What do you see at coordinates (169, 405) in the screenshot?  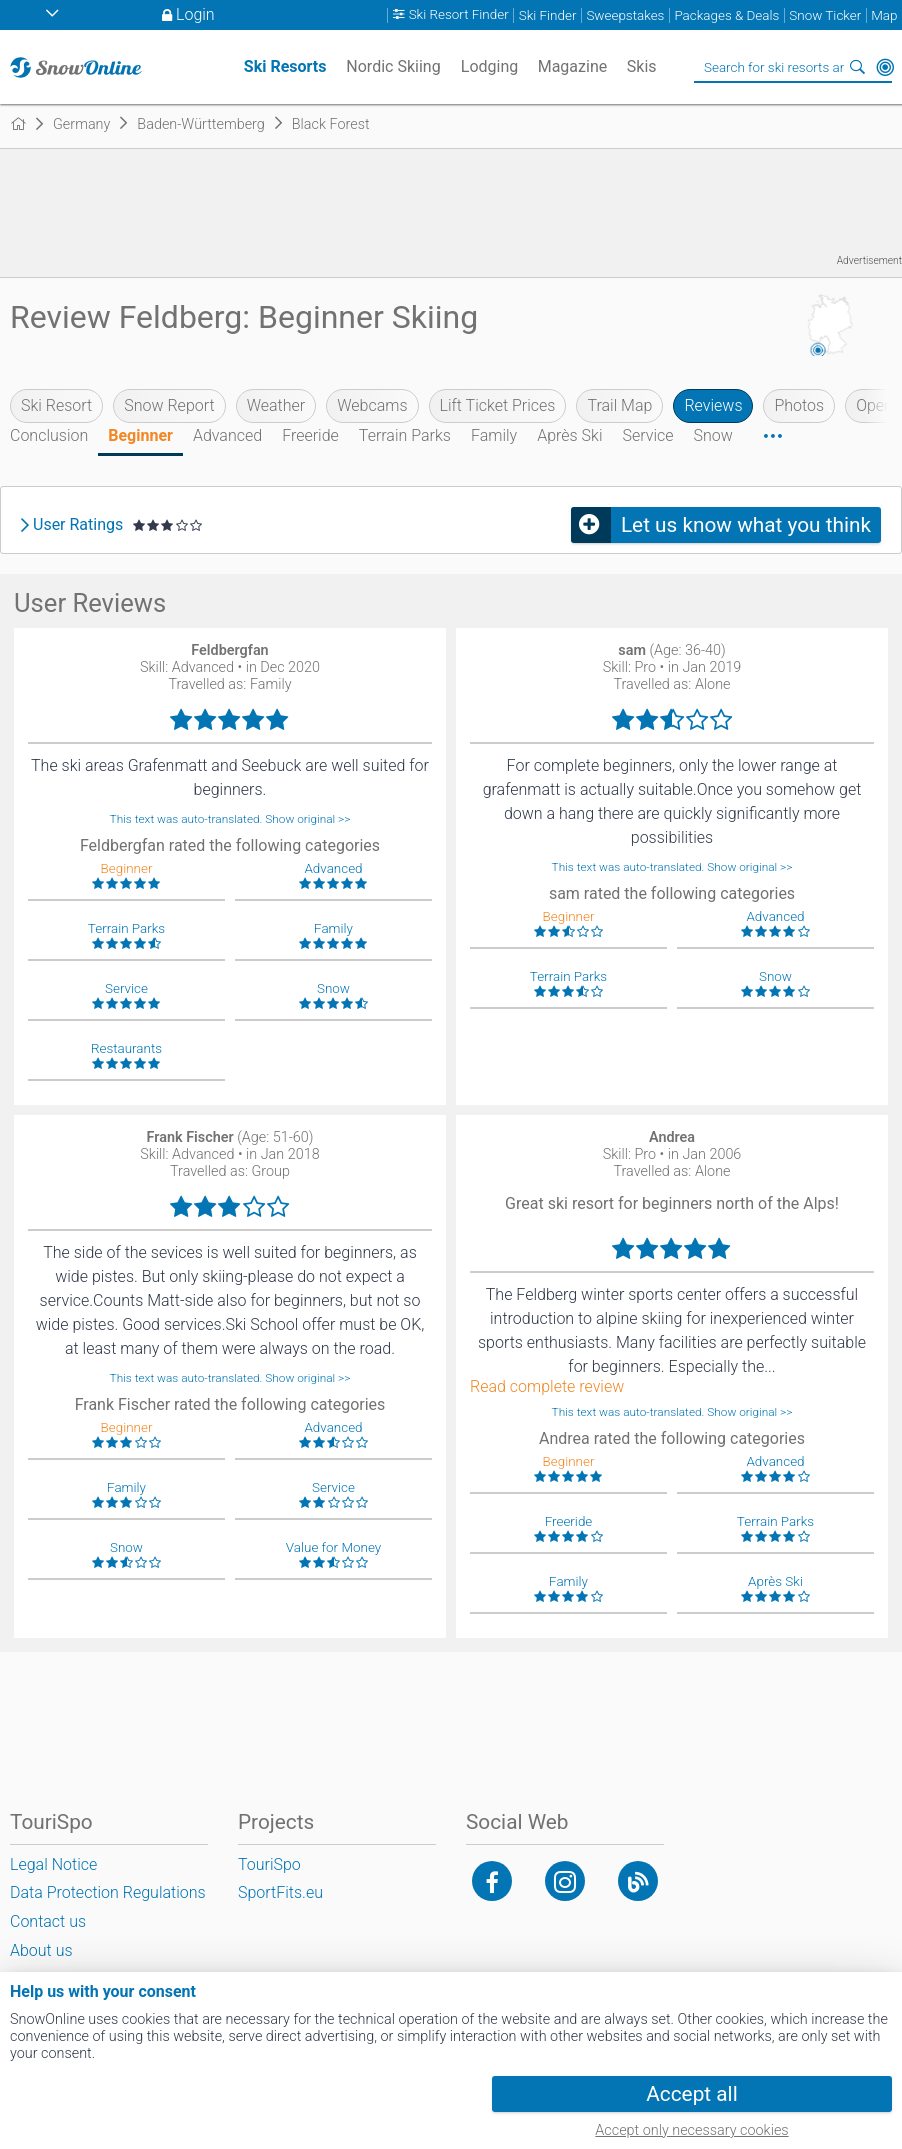 I see `Snow Report` at bounding box center [169, 405].